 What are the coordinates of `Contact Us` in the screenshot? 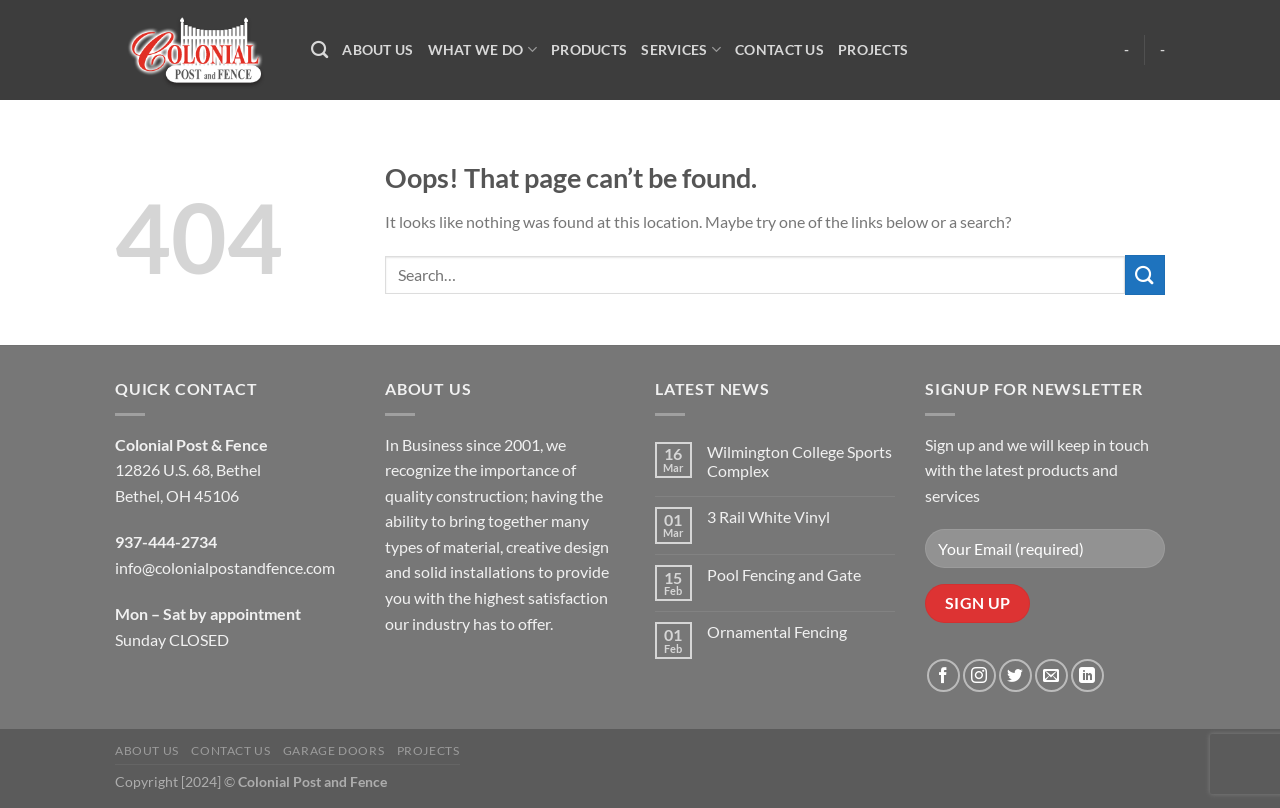 It's located at (779, 49).